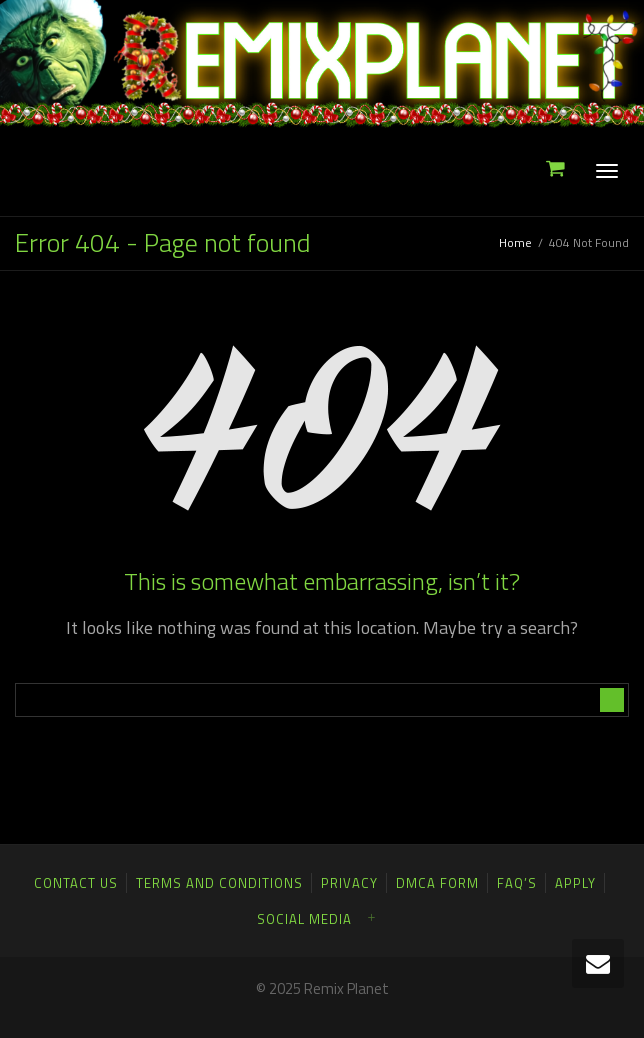  What do you see at coordinates (575, 883) in the screenshot?
I see `Apply` at bounding box center [575, 883].